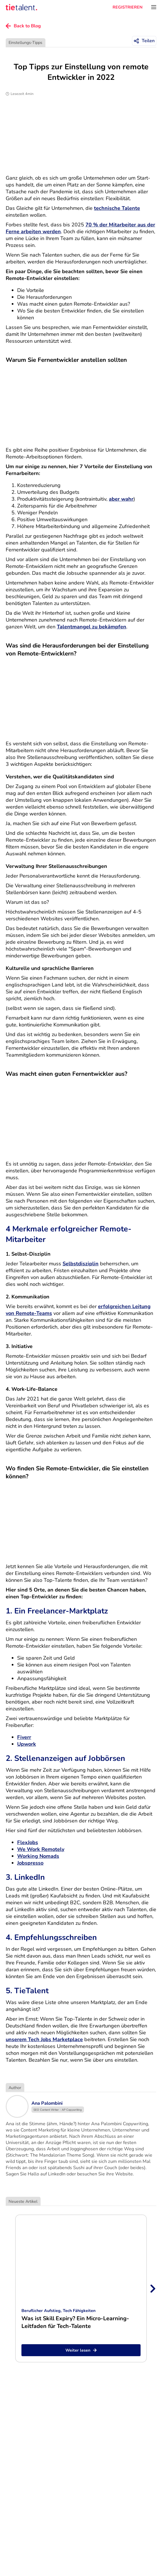  What do you see at coordinates (152, 2289) in the screenshot?
I see `[Next slide]` at bounding box center [152, 2289].